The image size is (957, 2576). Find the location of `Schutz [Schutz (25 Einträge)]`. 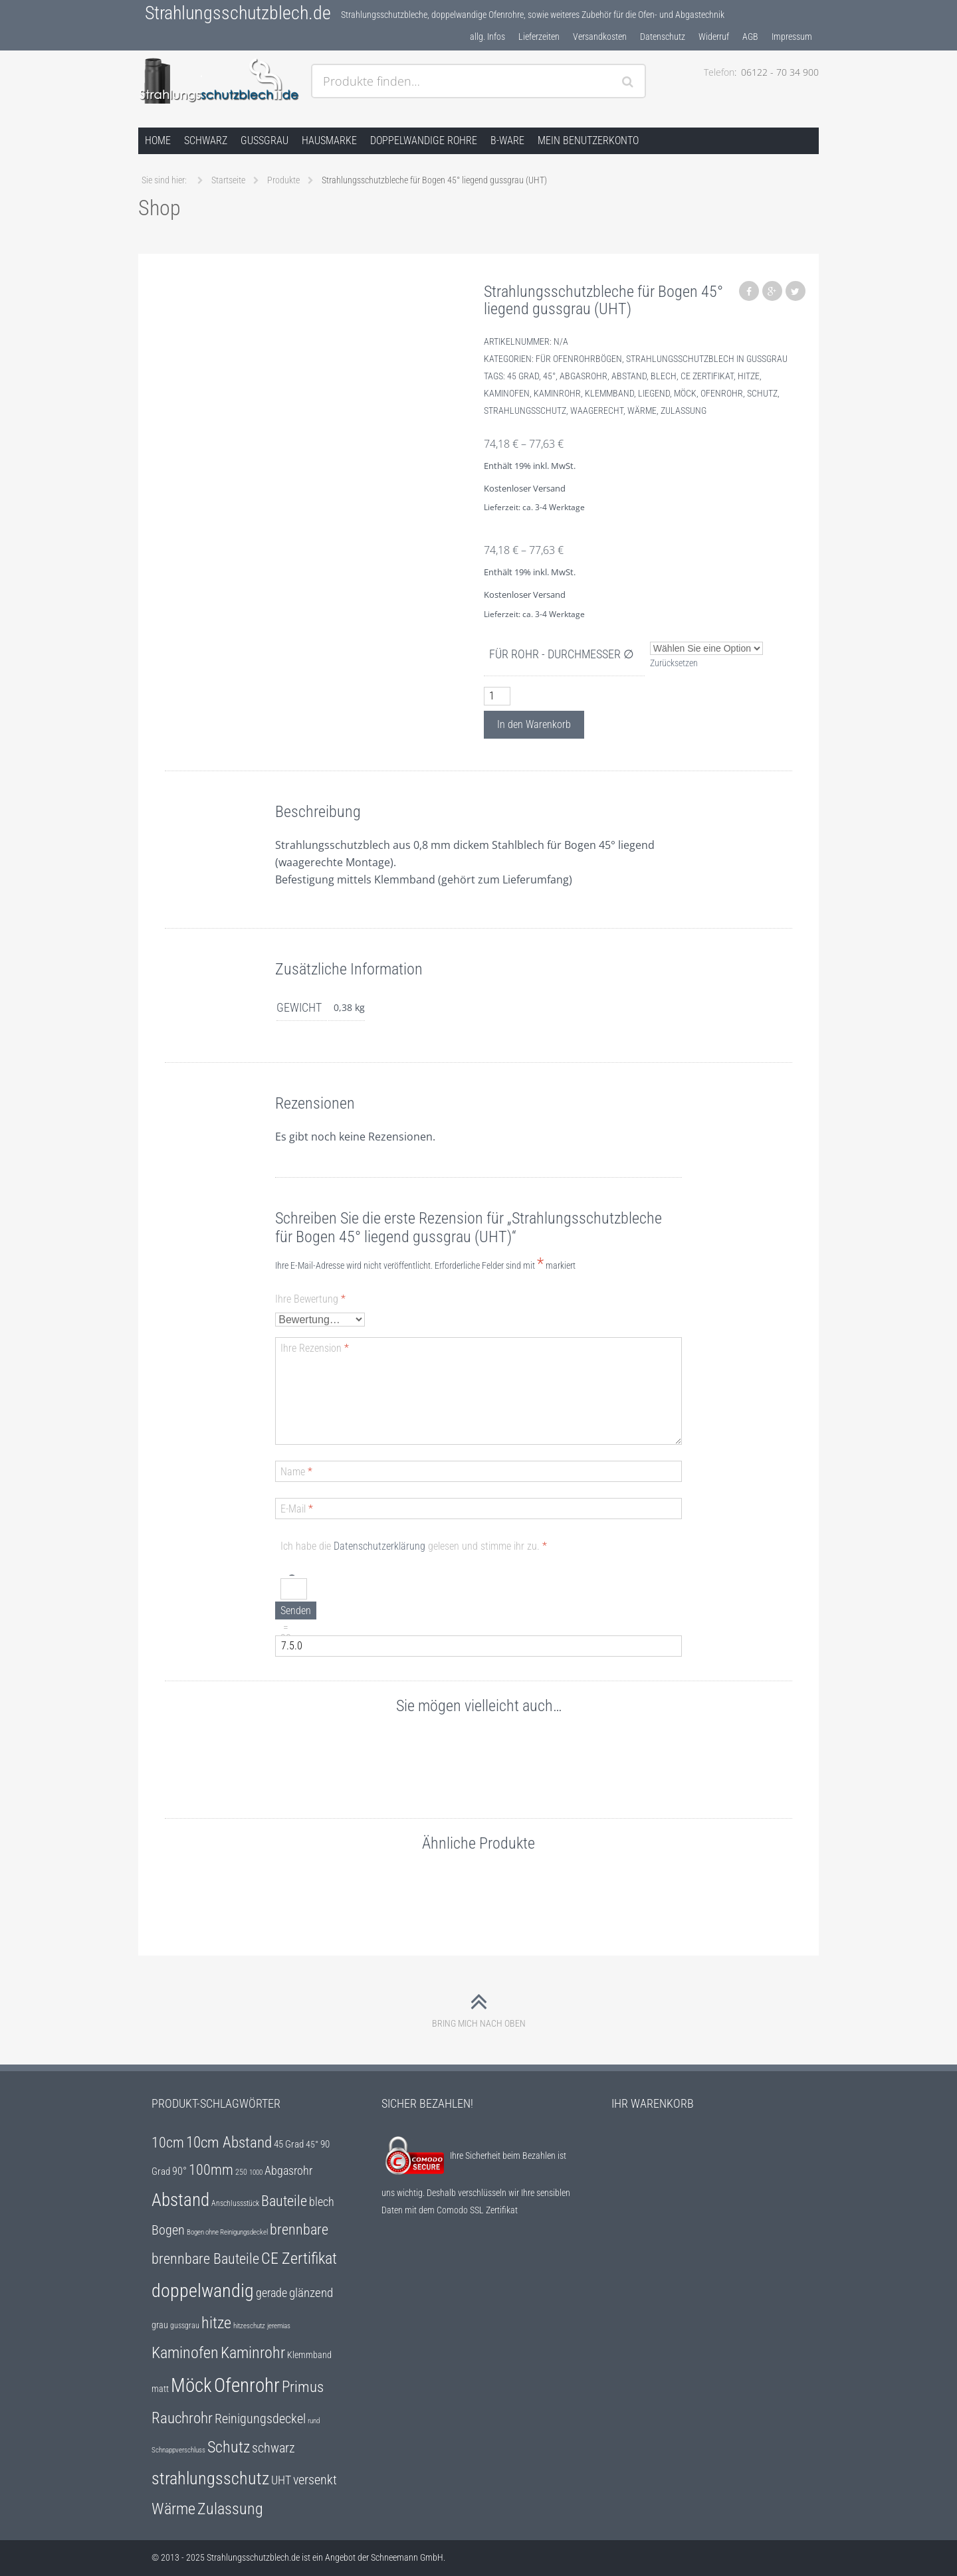

Schutz [Schutz (25 Einträge)] is located at coordinates (228, 2447).